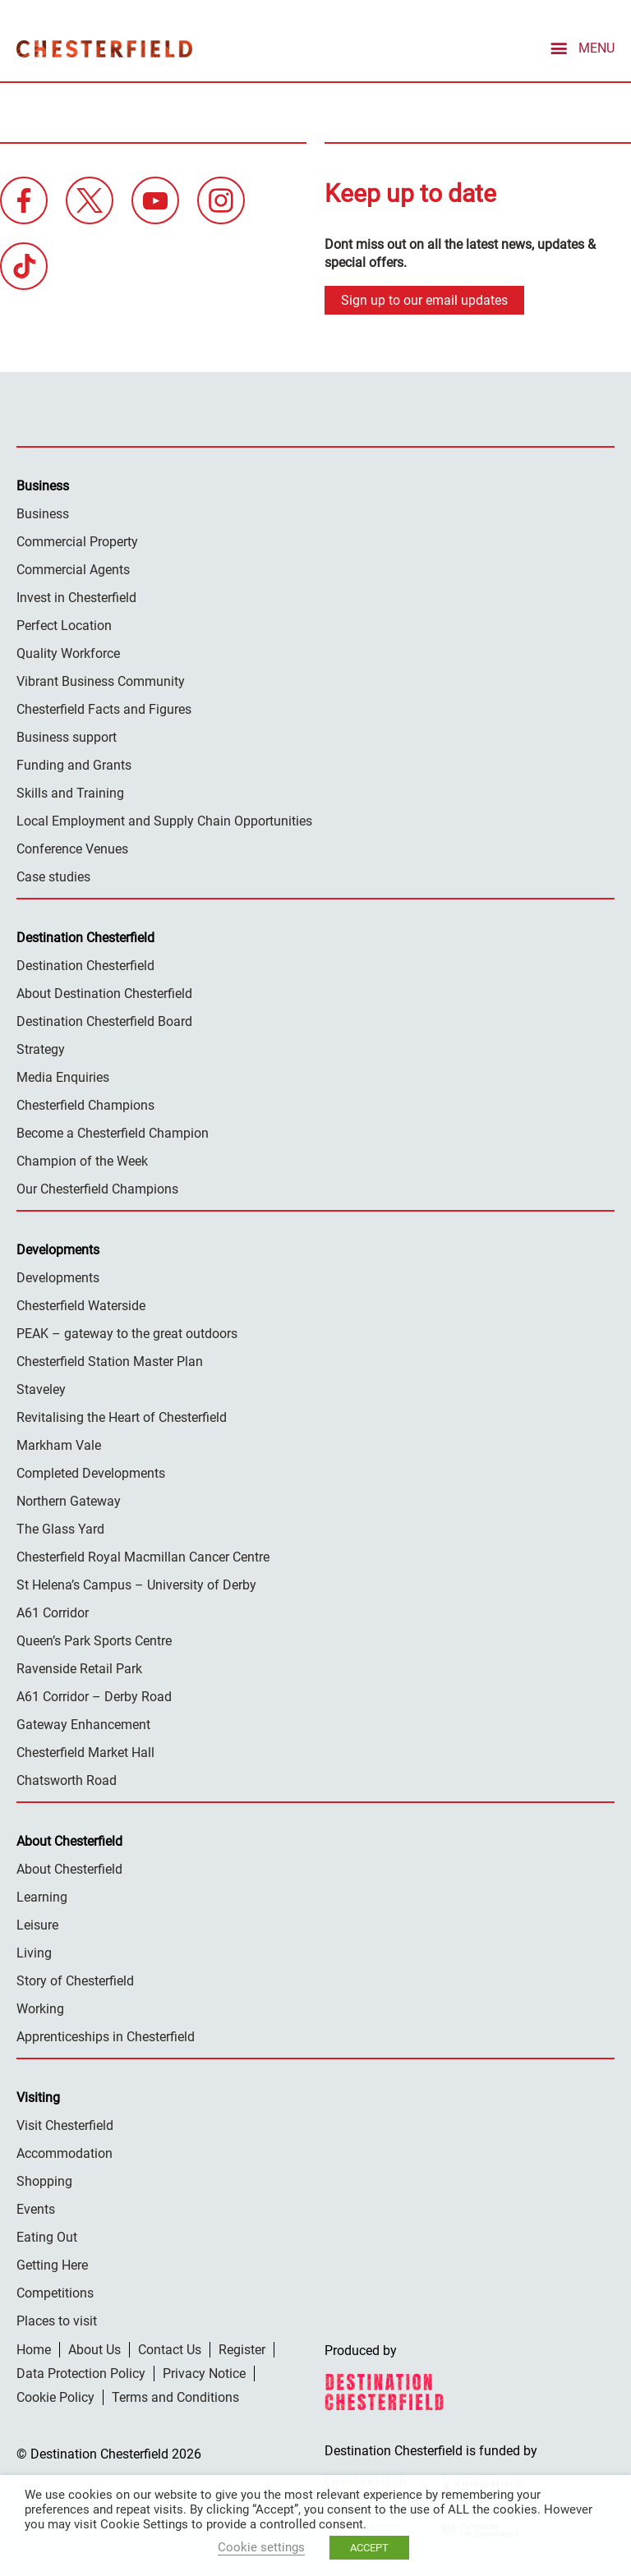 The height and width of the screenshot is (2576, 631). I want to click on St Helena’s Campus – University of Derby, so click(136, 1583).